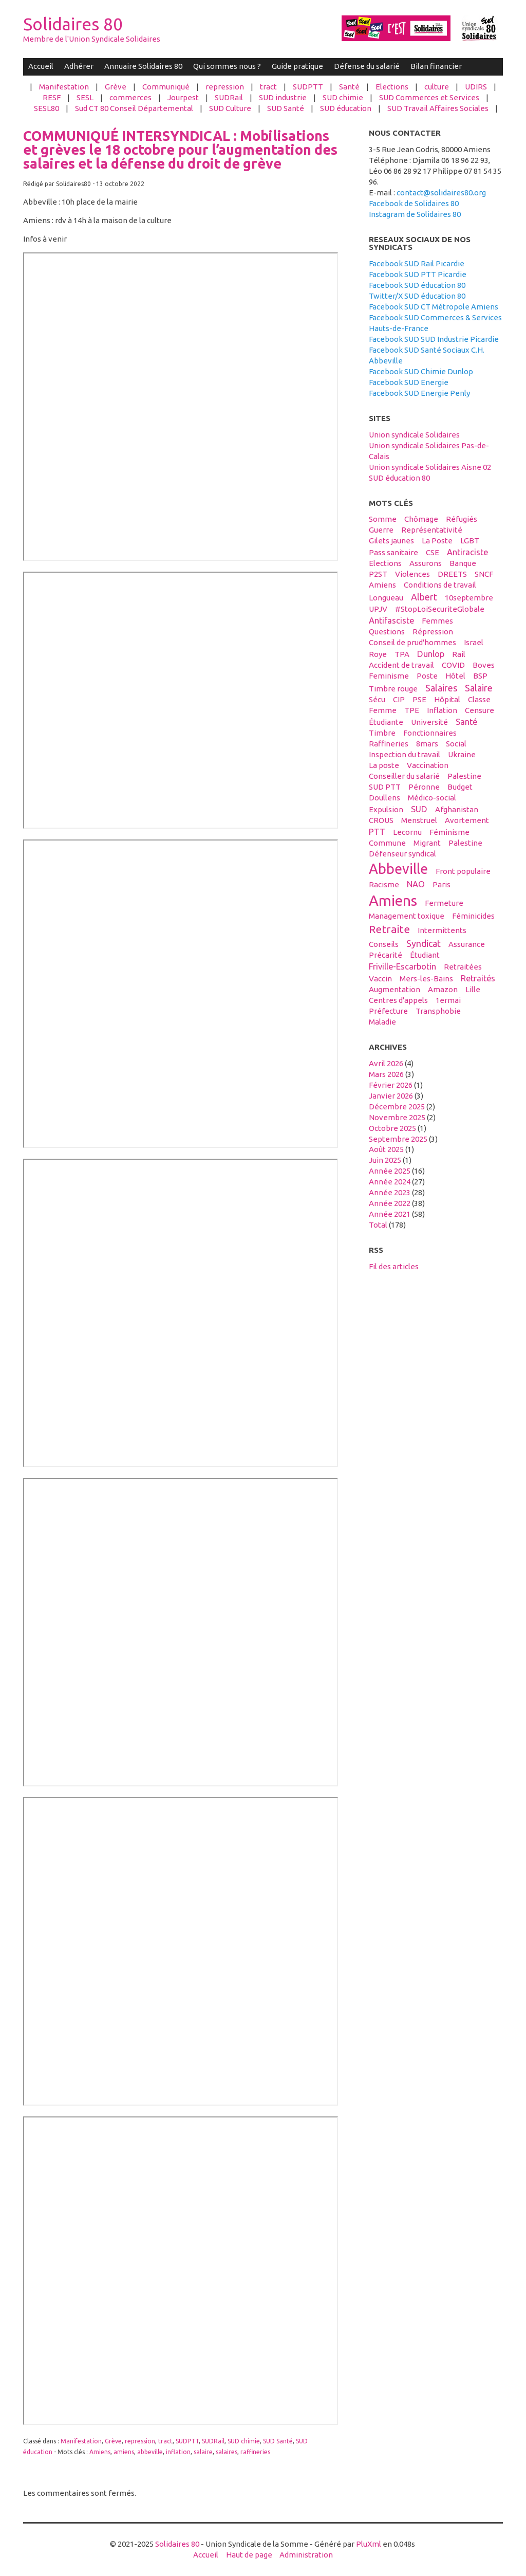 The height and width of the screenshot is (2576, 526). I want to click on inflation, so click(178, 2452).